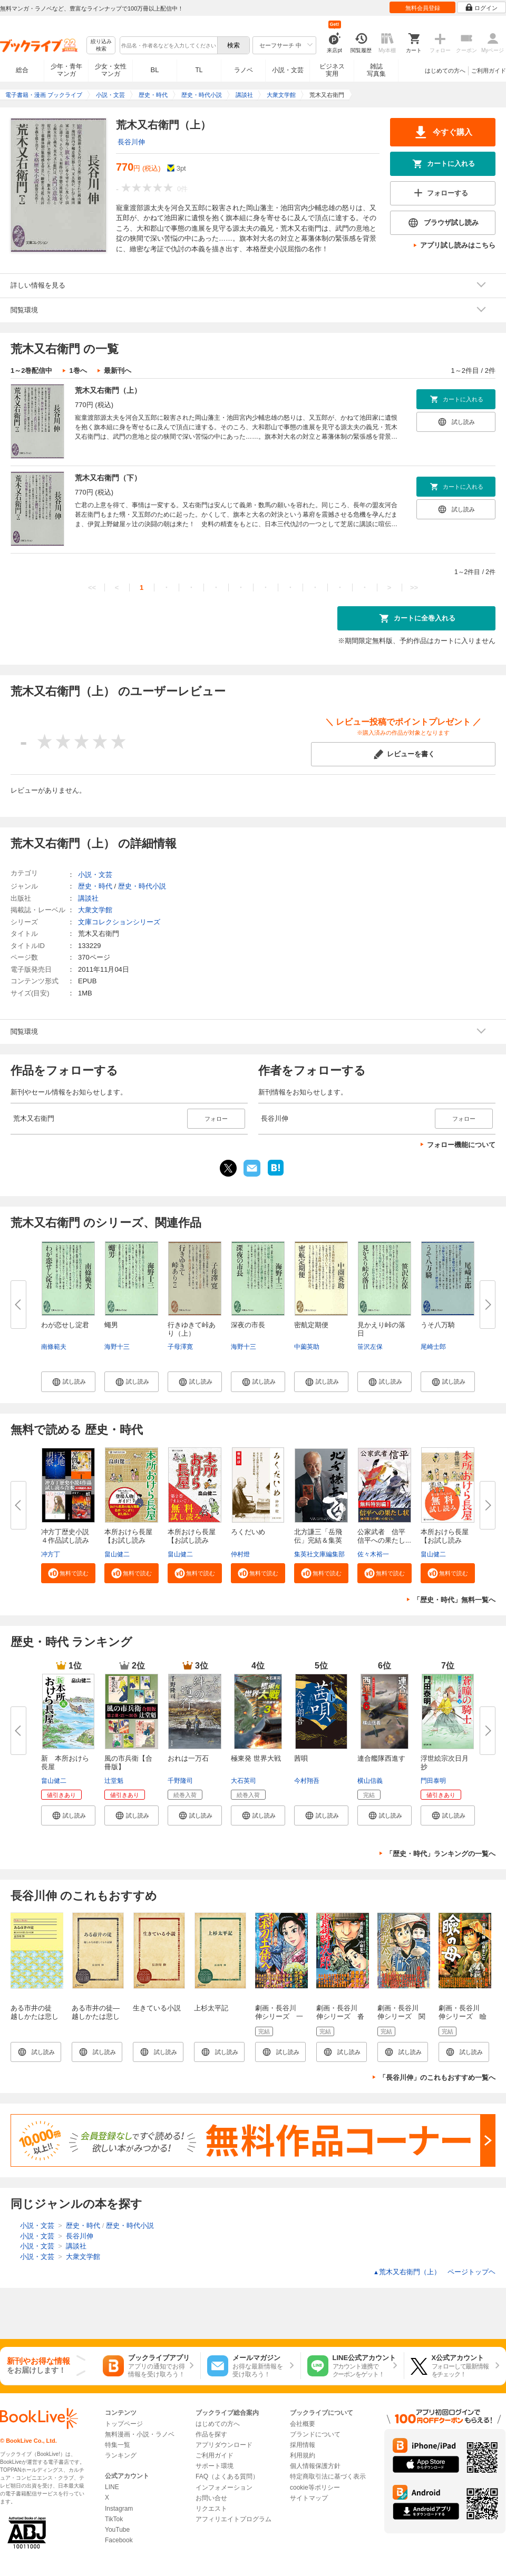 Image resolution: width=506 pixels, height=2576 pixels. I want to click on ある市井の徒 越しかたは悲しくもの記録, so click(35, 2016).